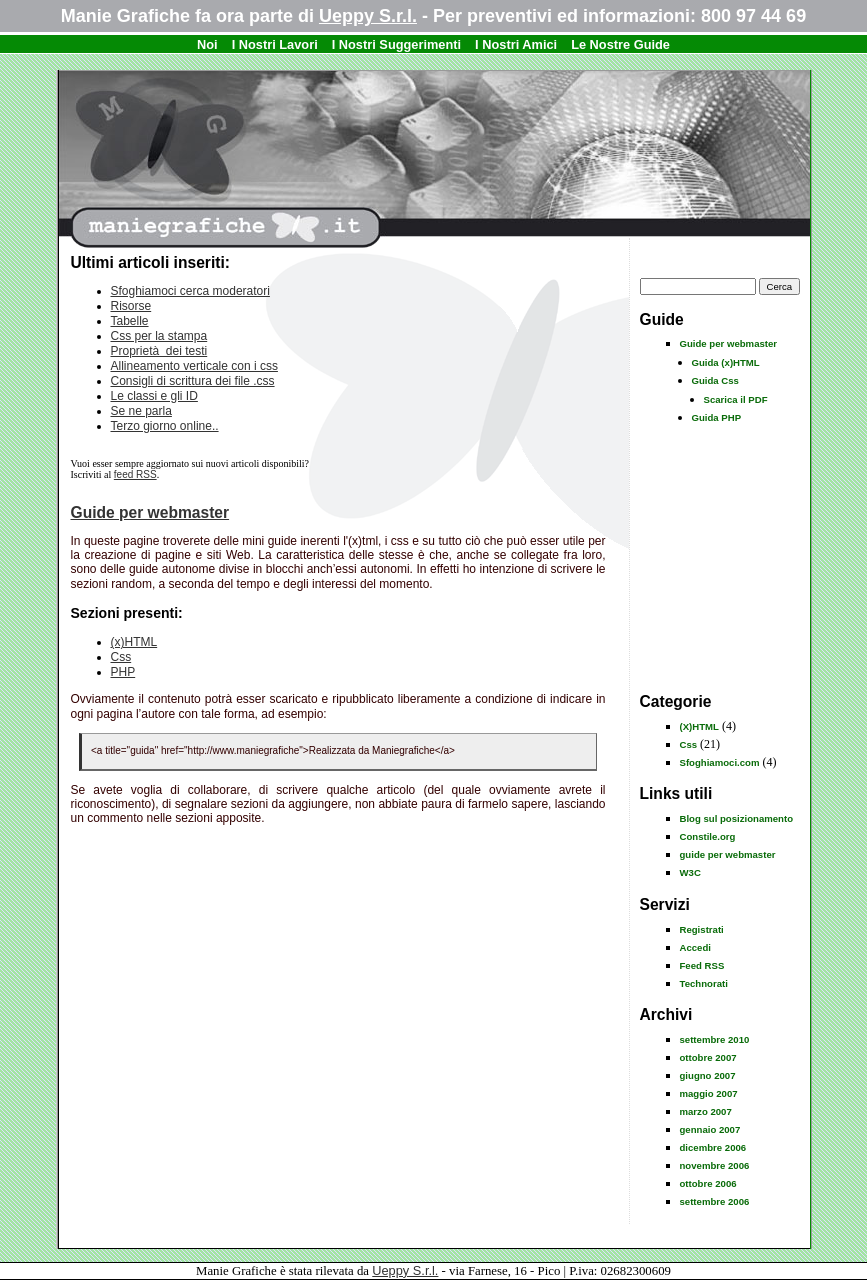 Image resolution: width=867 pixels, height=1280 pixels. Describe the element at coordinates (702, 929) in the screenshot. I see `Registrati` at that location.